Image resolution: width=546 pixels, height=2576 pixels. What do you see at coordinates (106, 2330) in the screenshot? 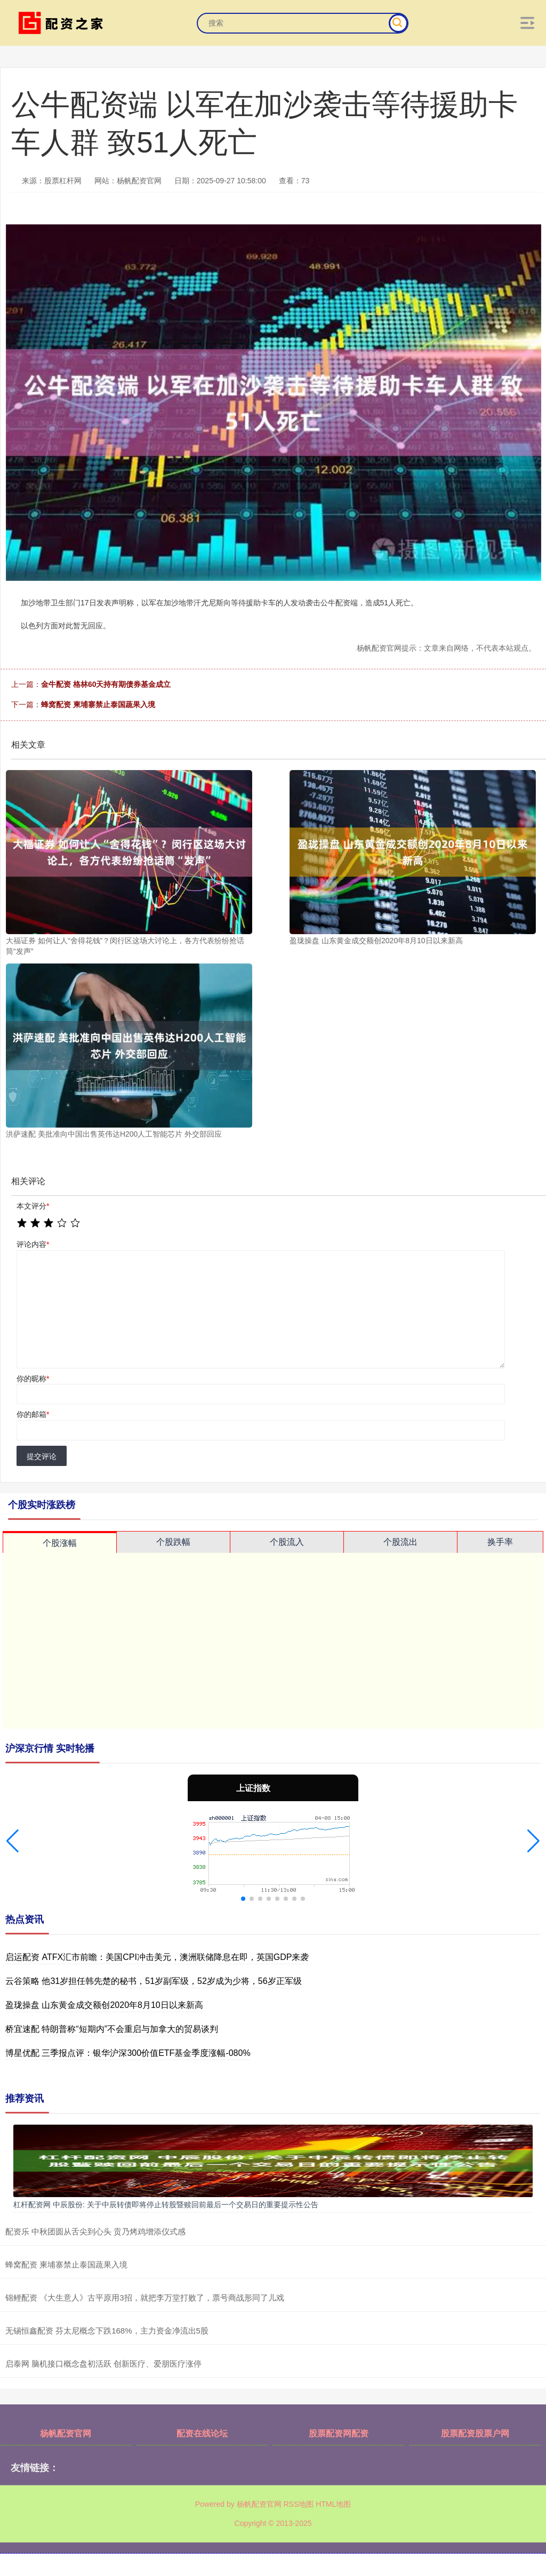
I see `无锡恒鑫配资 芬太尼概念下跌168%，主力资金净流出5股` at bounding box center [106, 2330].